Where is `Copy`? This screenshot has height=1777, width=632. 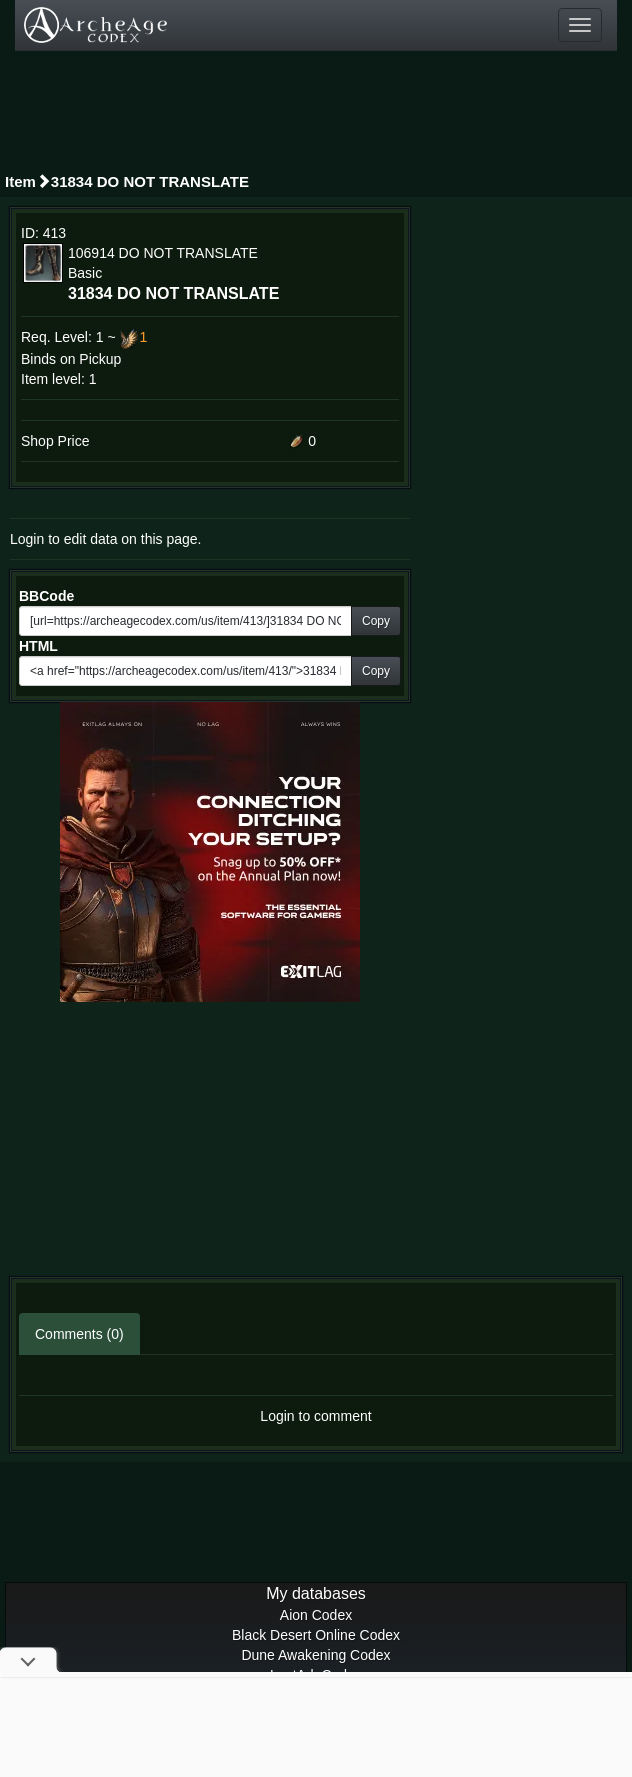 Copy is located at coordinates (376, 621).